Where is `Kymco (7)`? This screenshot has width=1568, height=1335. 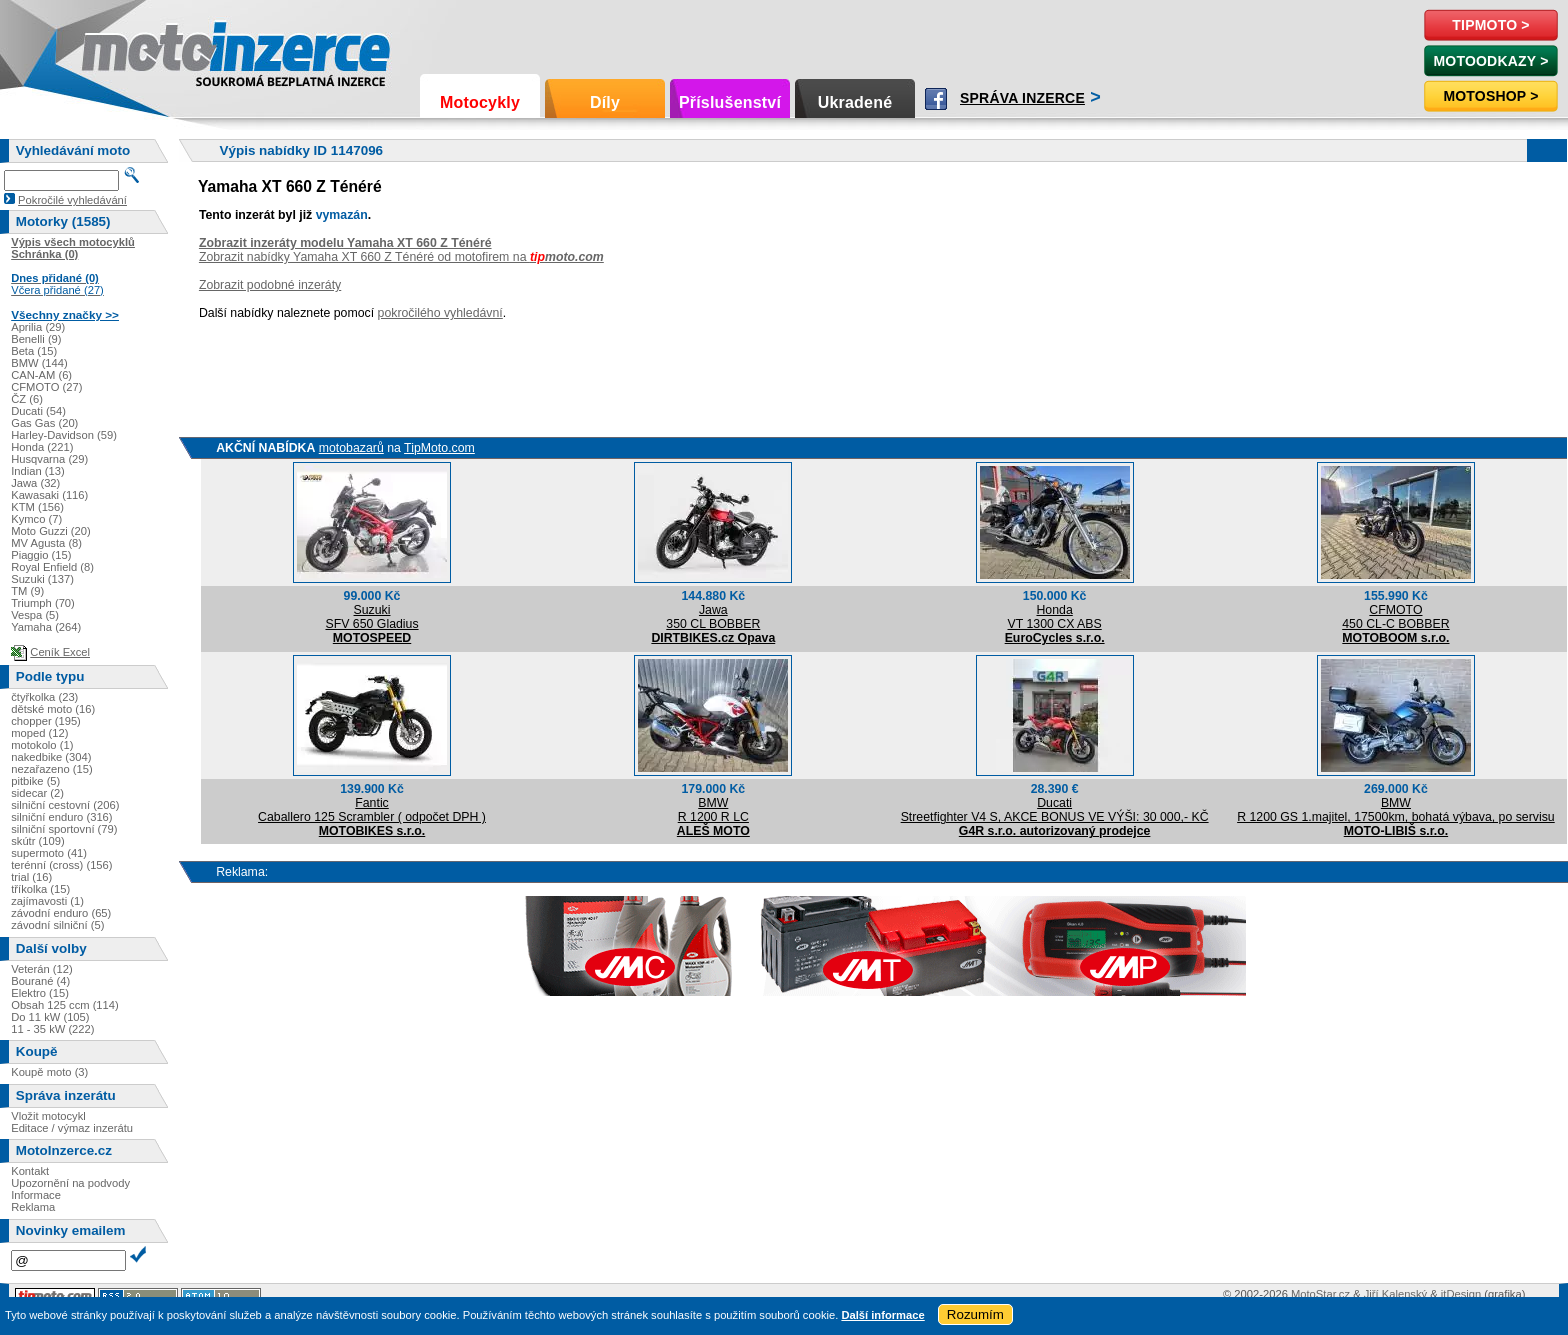
Kymco (7) is located at coordinates (36, 519).